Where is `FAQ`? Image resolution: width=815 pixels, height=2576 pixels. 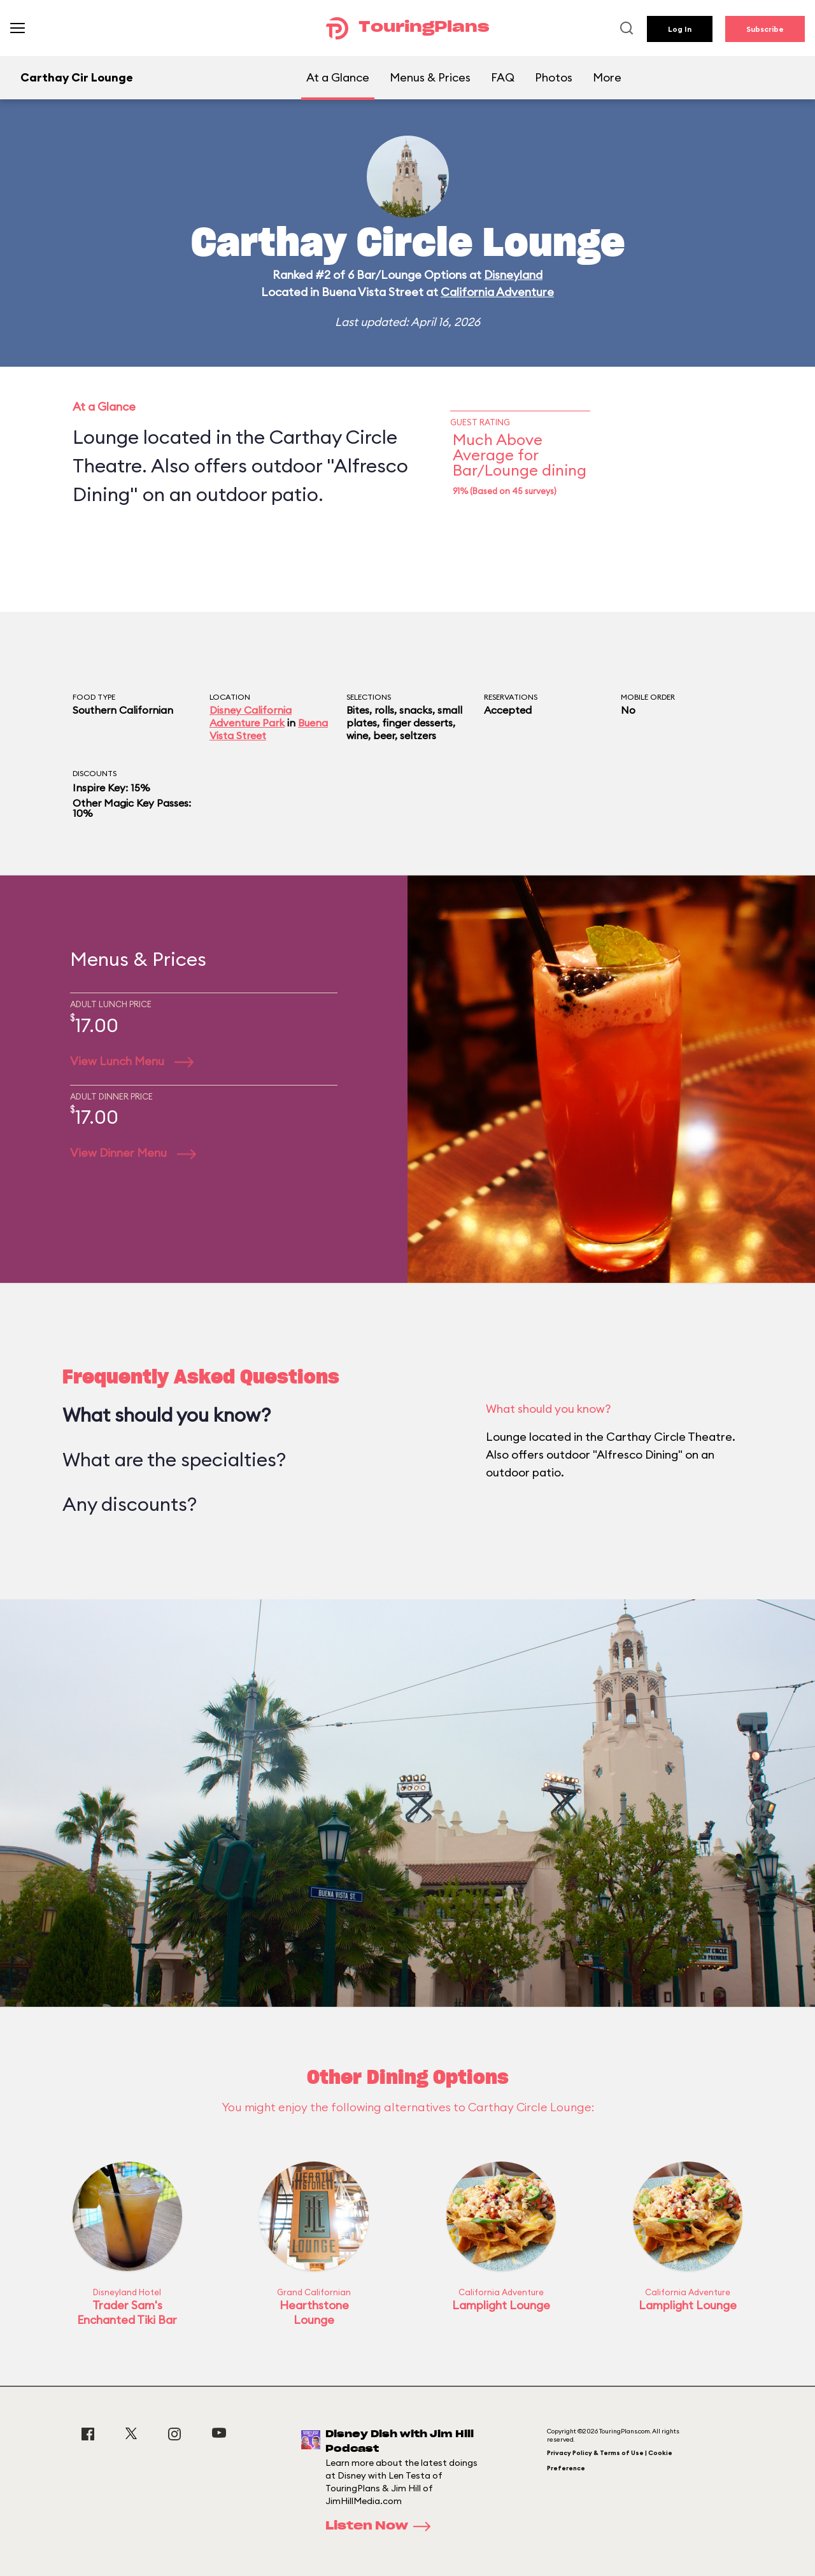
FAQ is located at coordinates (502, 77).